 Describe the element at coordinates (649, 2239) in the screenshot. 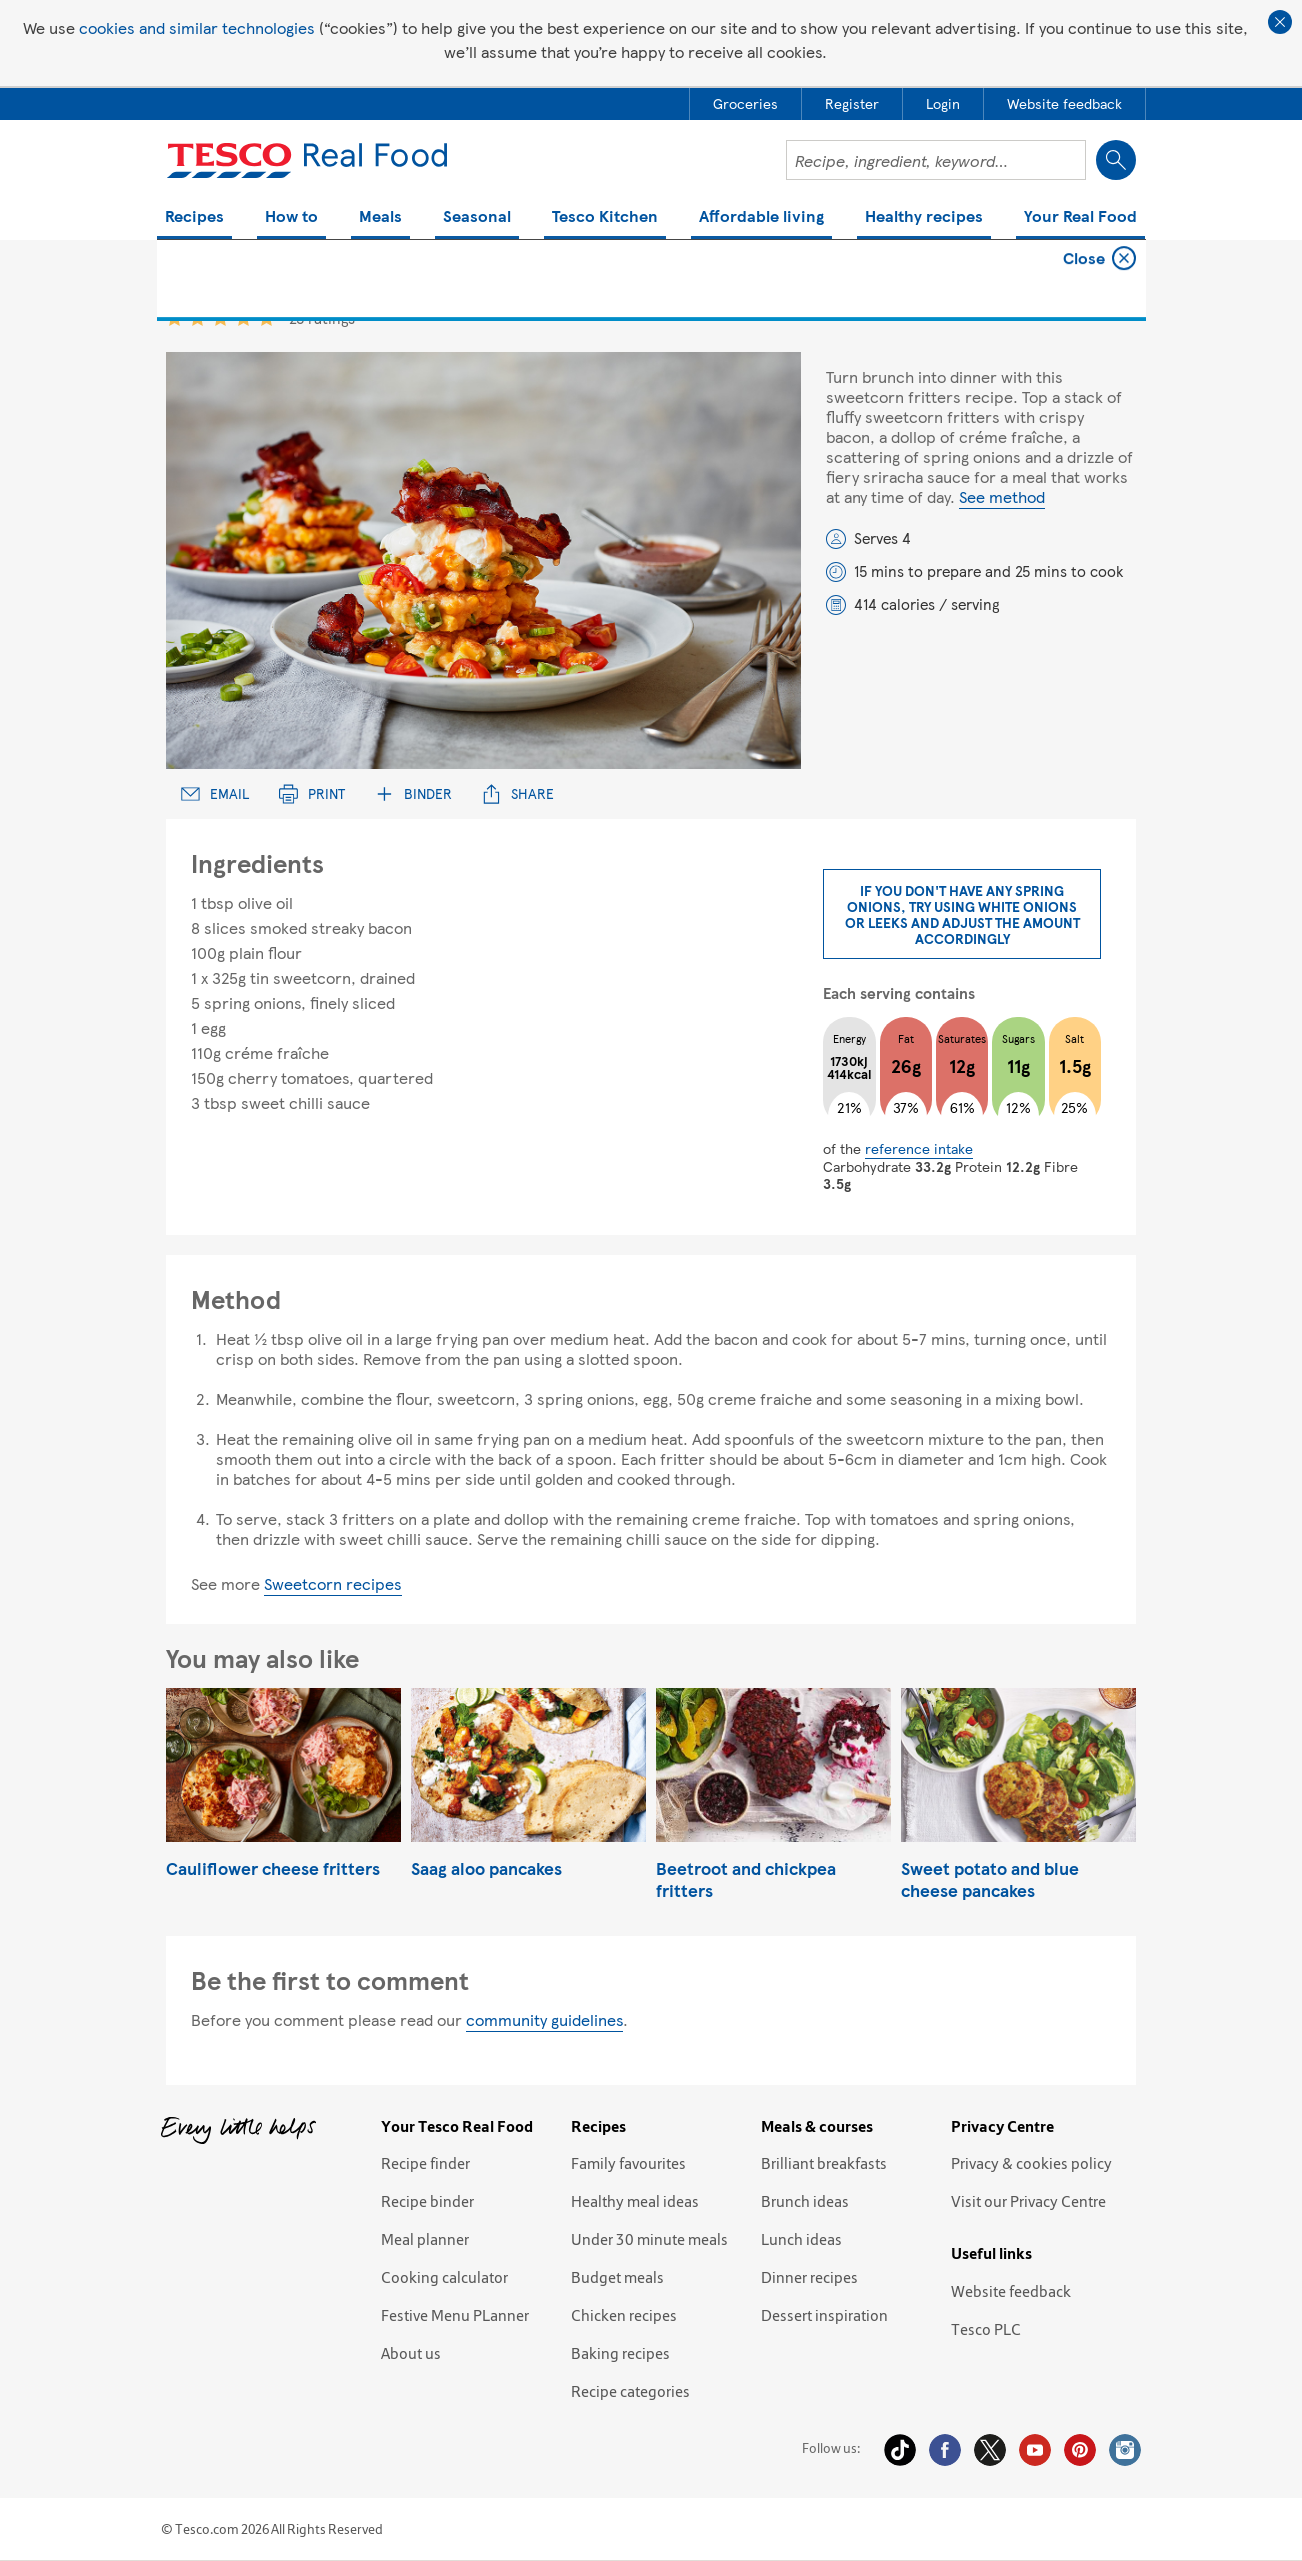

I see `Under 30 minute meals` at that location.